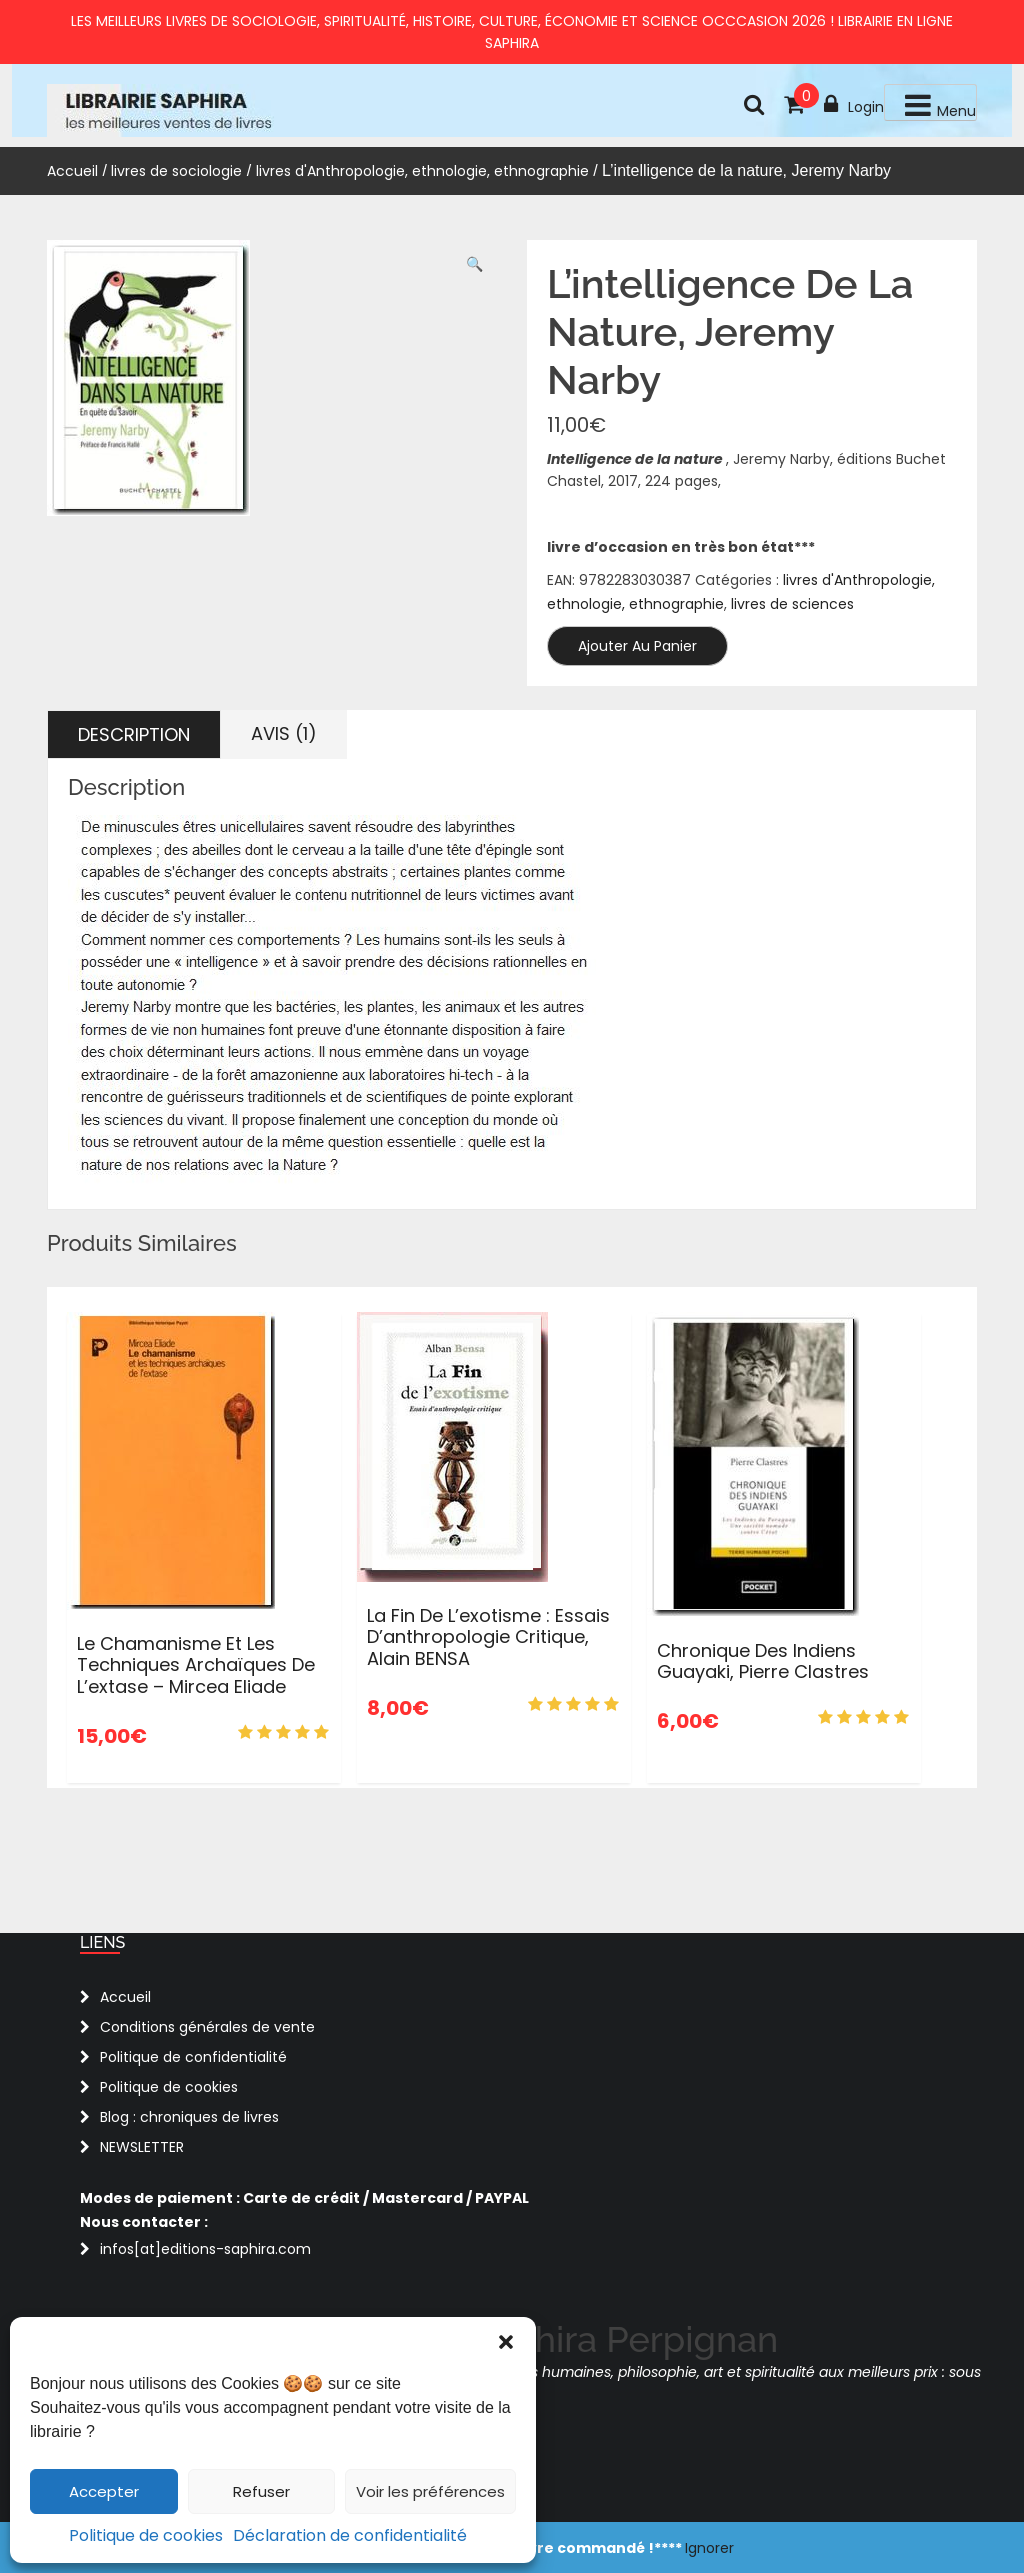 This screenshot has width=1024, height=2573. What do you see at coordinates (104, 2491) in the screenshot?
I see `Accepter` at bounding box center [104, 2491].